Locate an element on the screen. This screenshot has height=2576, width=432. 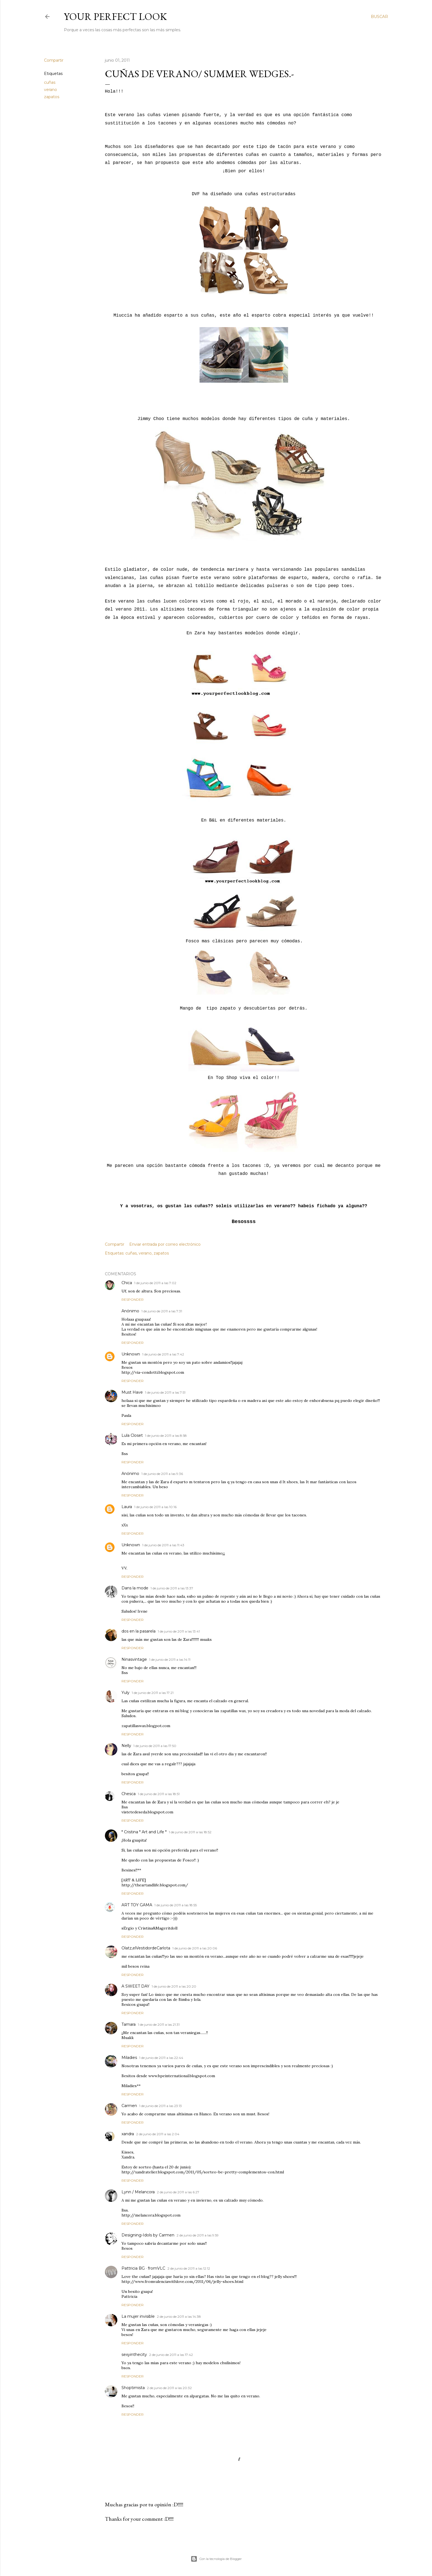
sexyinthecity is located at coordinates (134, 2354).